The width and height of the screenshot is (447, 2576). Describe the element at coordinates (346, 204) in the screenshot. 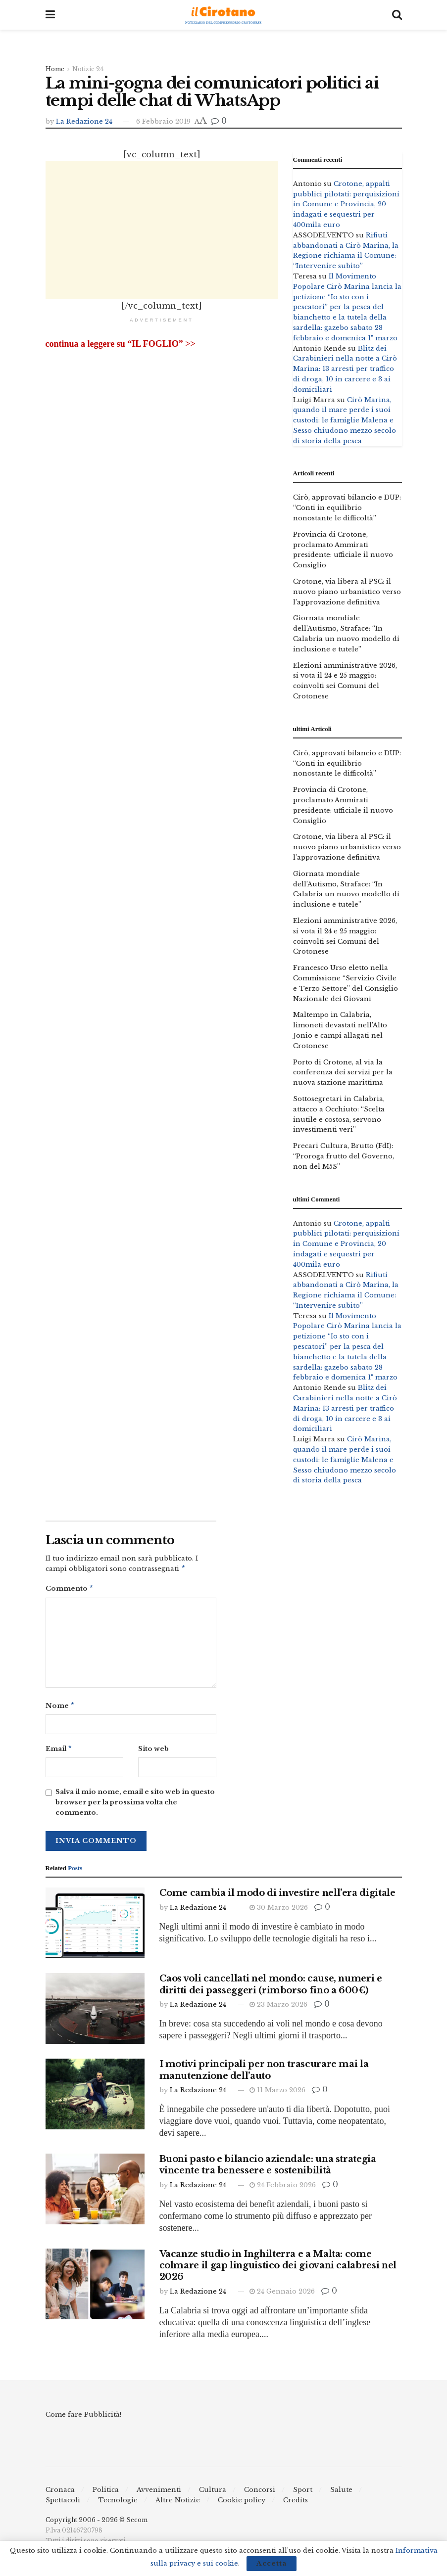

I see `Crotone, appalti pubblici pilotati: perquisizioni in Comune e Provincia, 20 indagati e sequestri per 400mila euro` at that location.